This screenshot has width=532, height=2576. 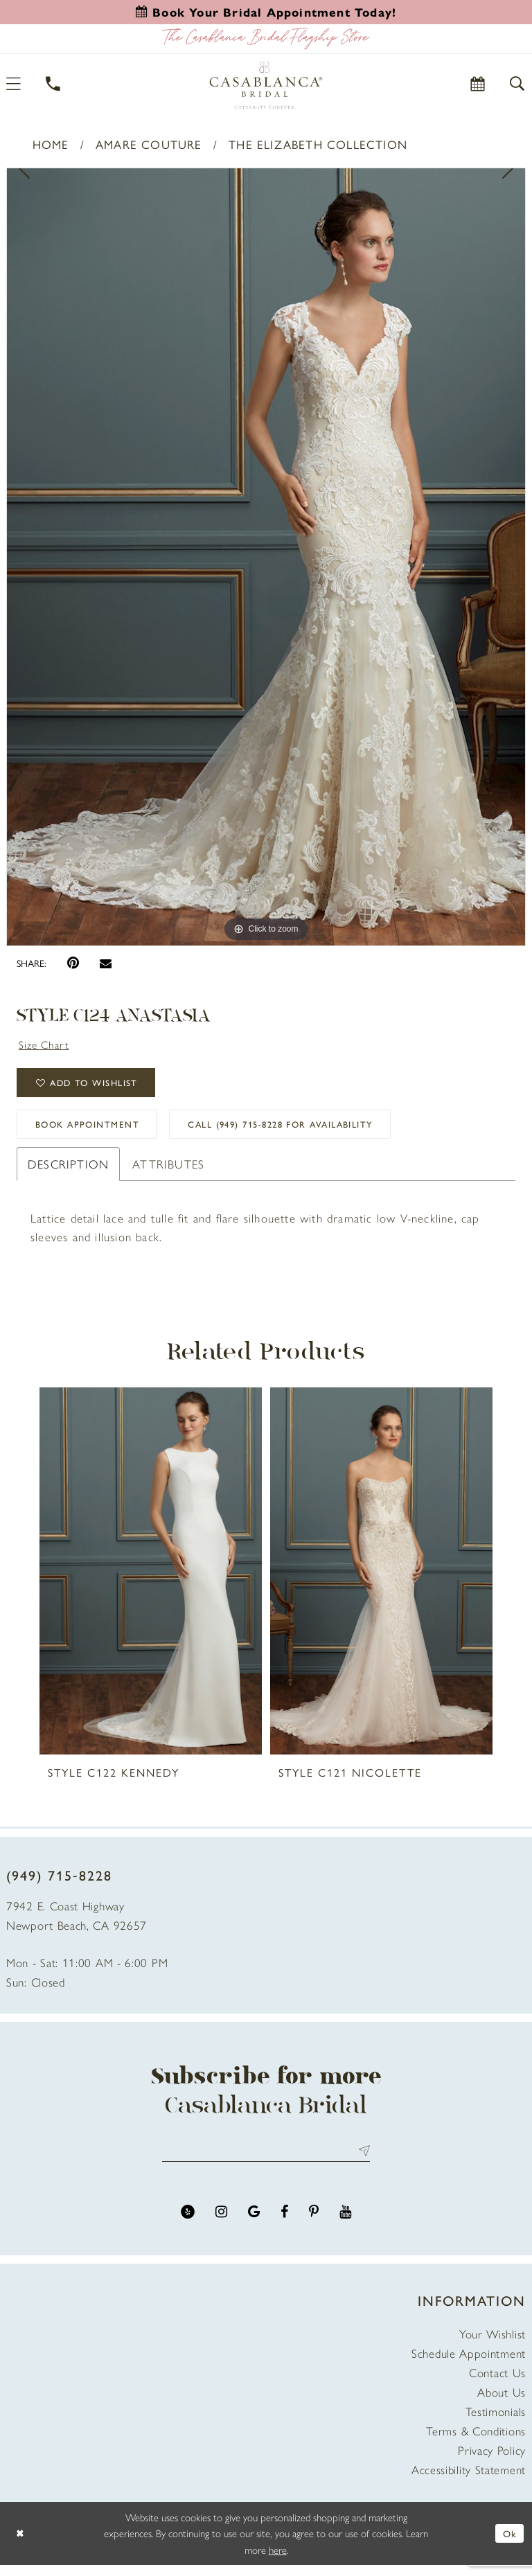 I want to click on (949) 715‑8228, so click(x=59, y=1884).